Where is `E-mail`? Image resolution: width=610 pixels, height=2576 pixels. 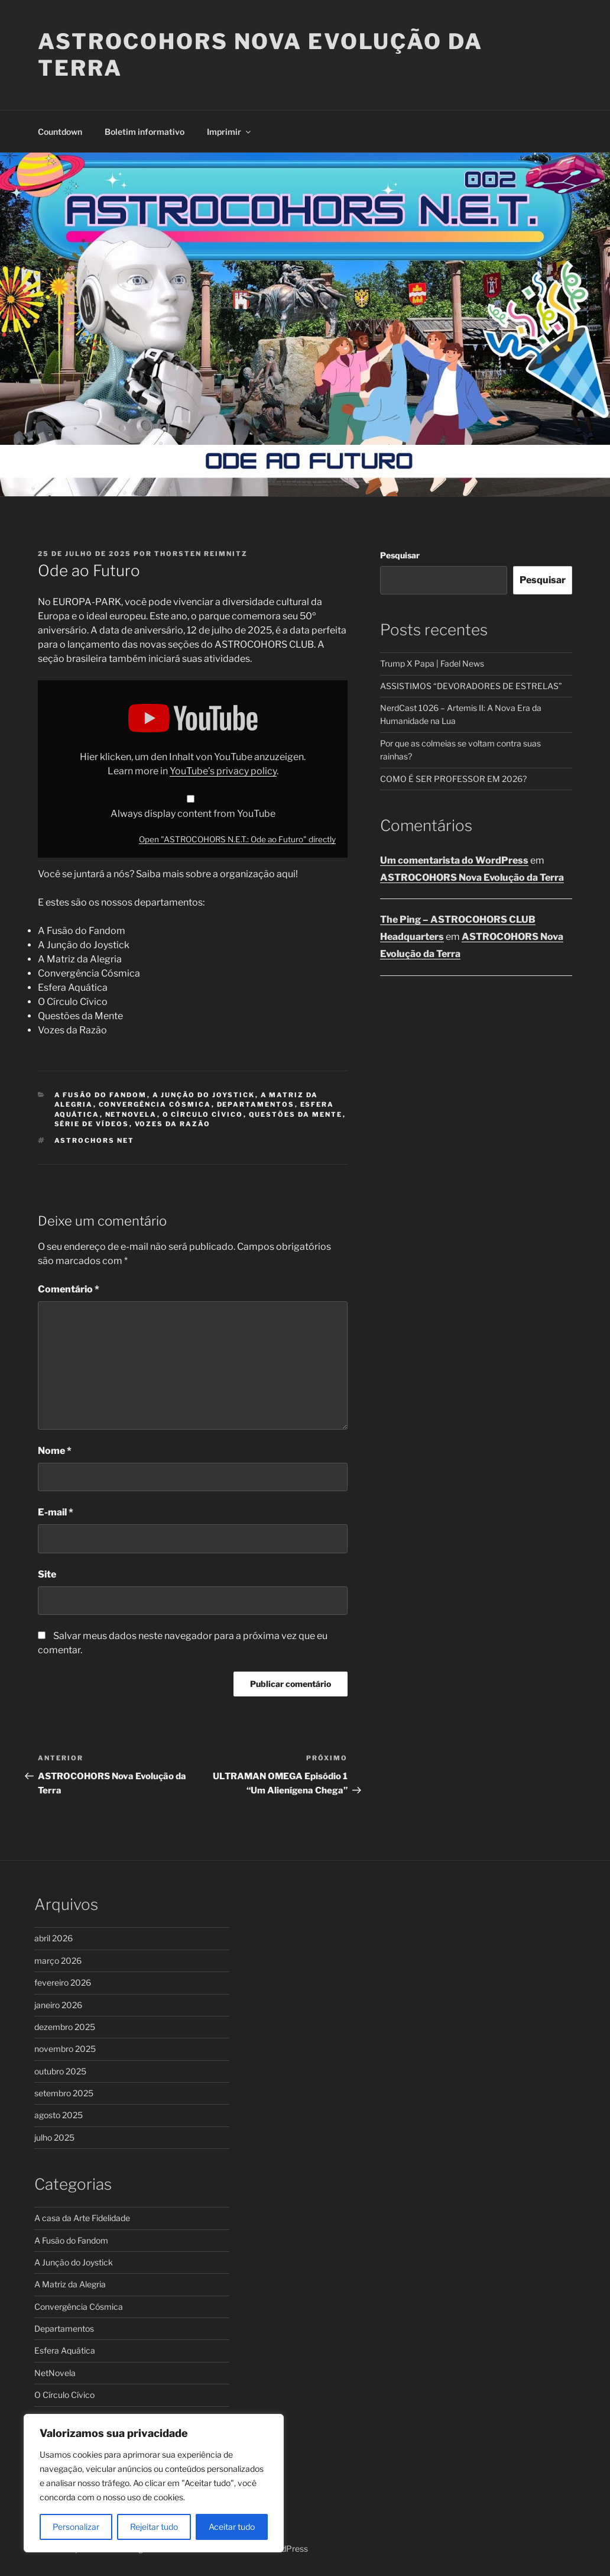 E-mail is located at coordinates (55, 1512).